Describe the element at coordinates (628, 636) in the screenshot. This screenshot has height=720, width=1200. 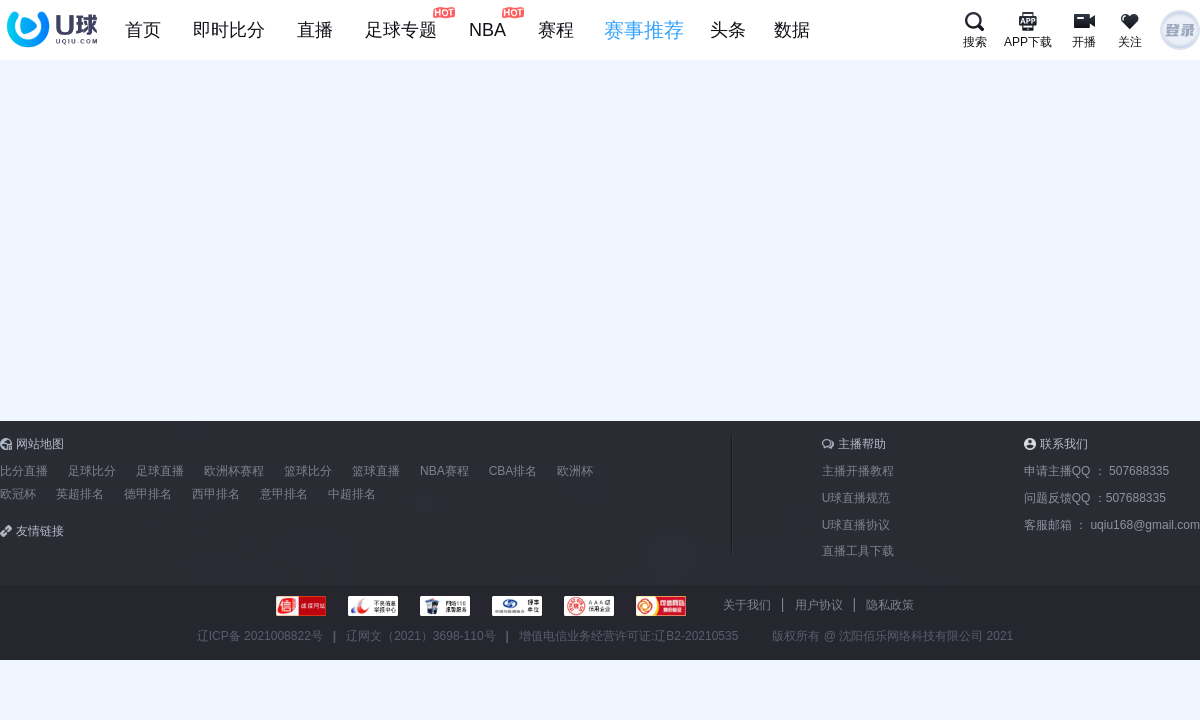
I see `增值电信业务经营许可证:辽B2-20210535` at that location.